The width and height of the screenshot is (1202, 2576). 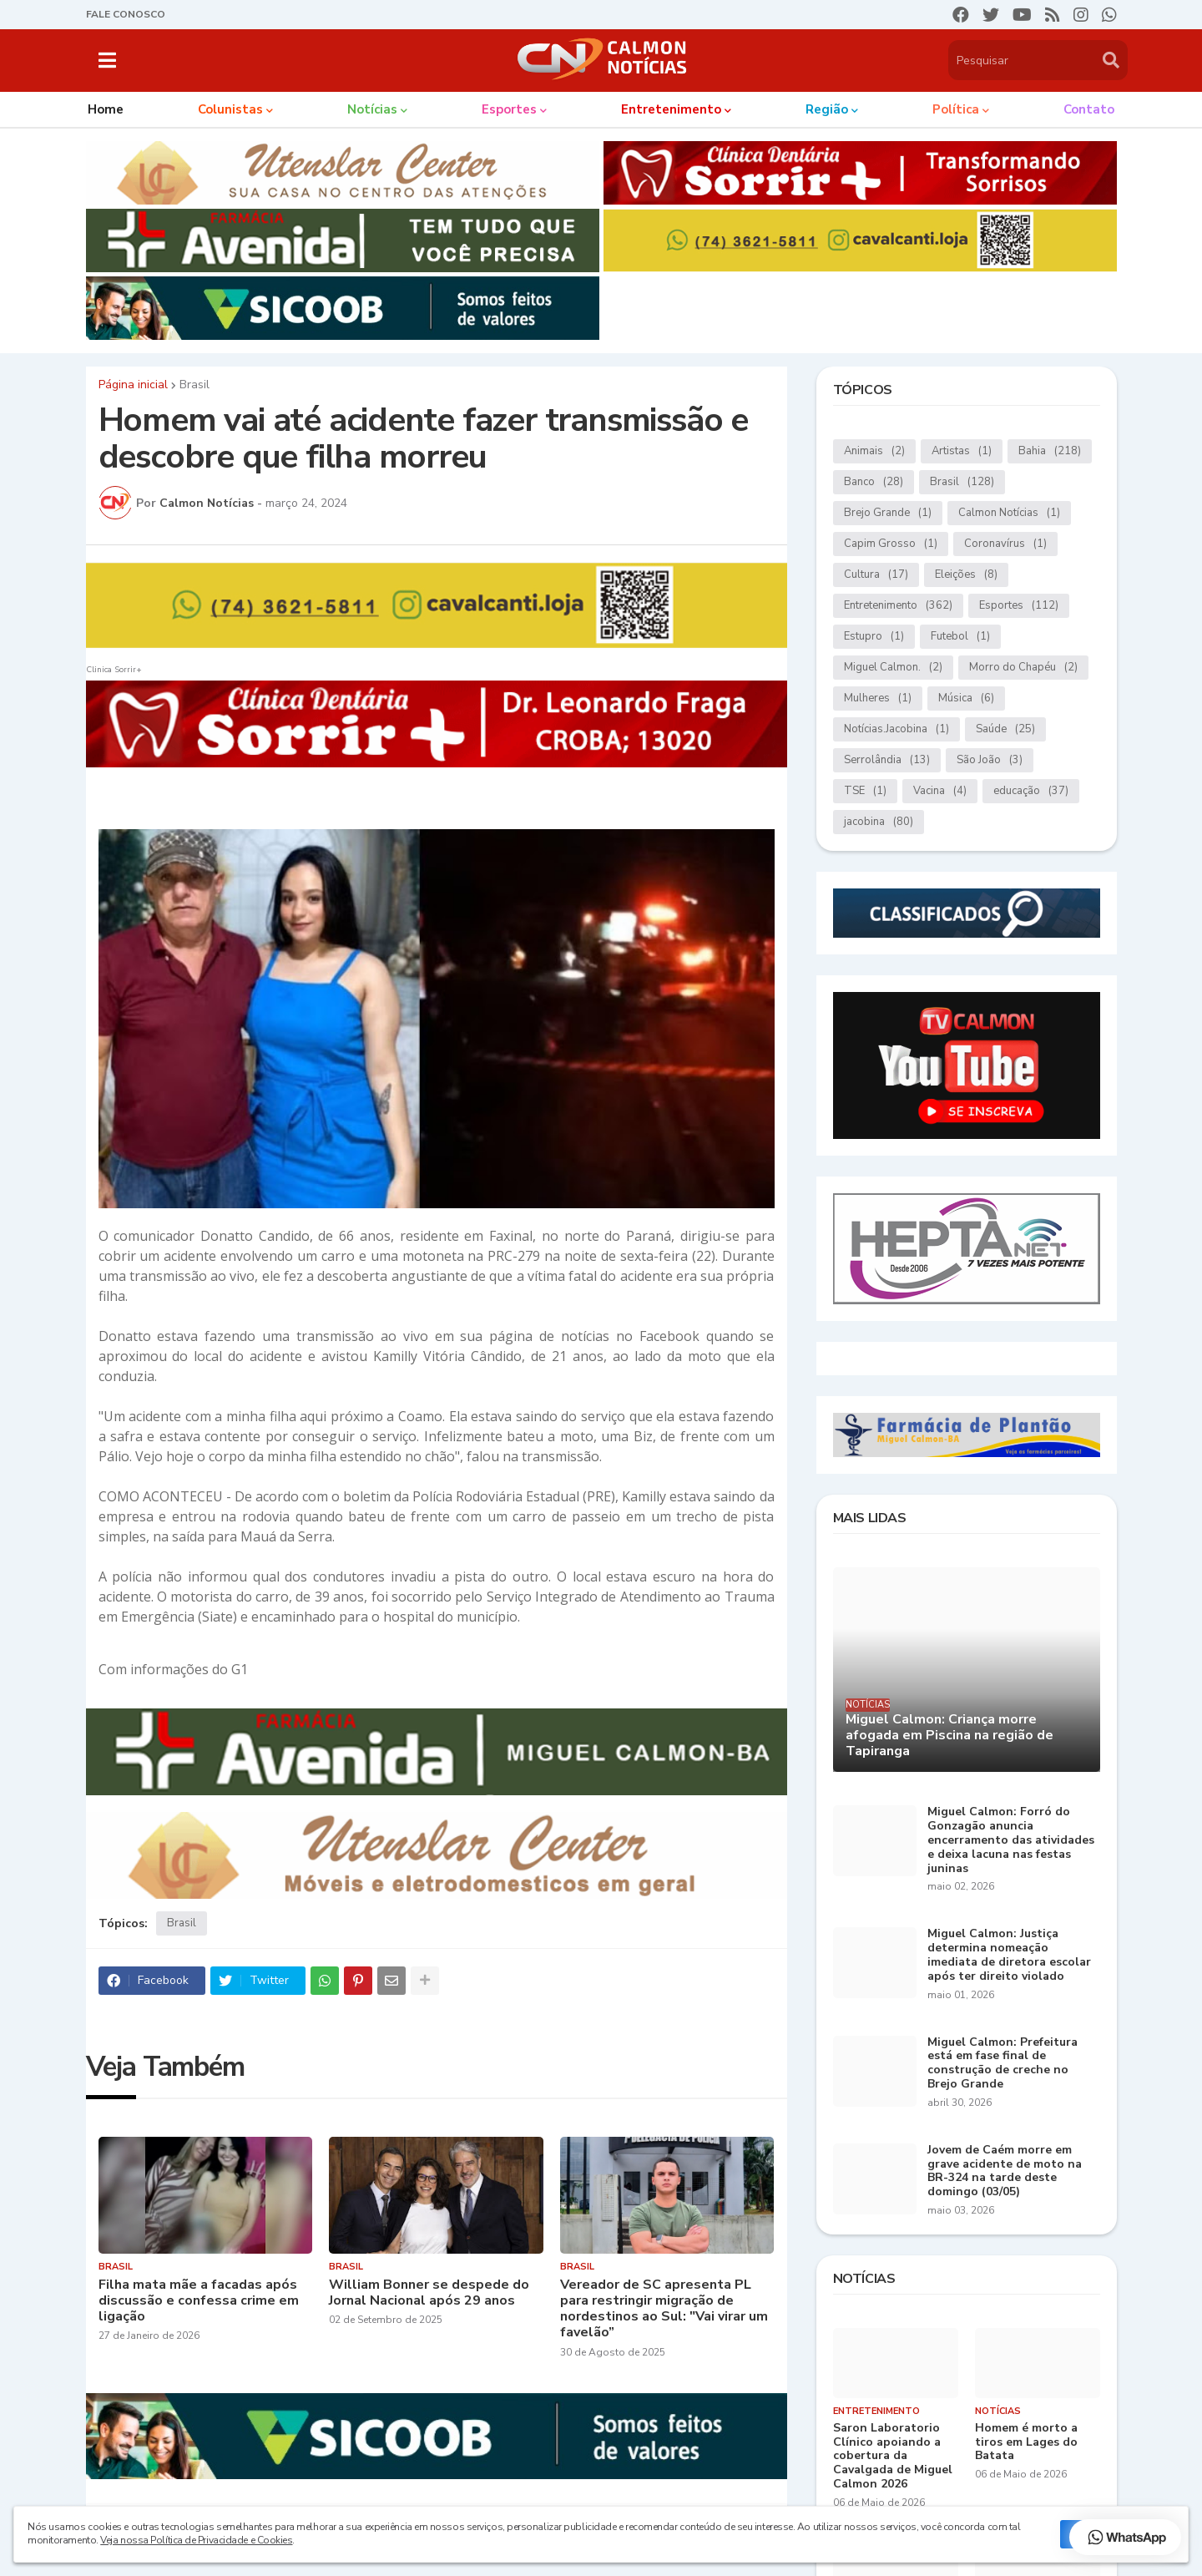 What do you see at coordinates (1005, 544) in the screenshot?
I see `Coronavírus` at bounding box center [1005, 544].